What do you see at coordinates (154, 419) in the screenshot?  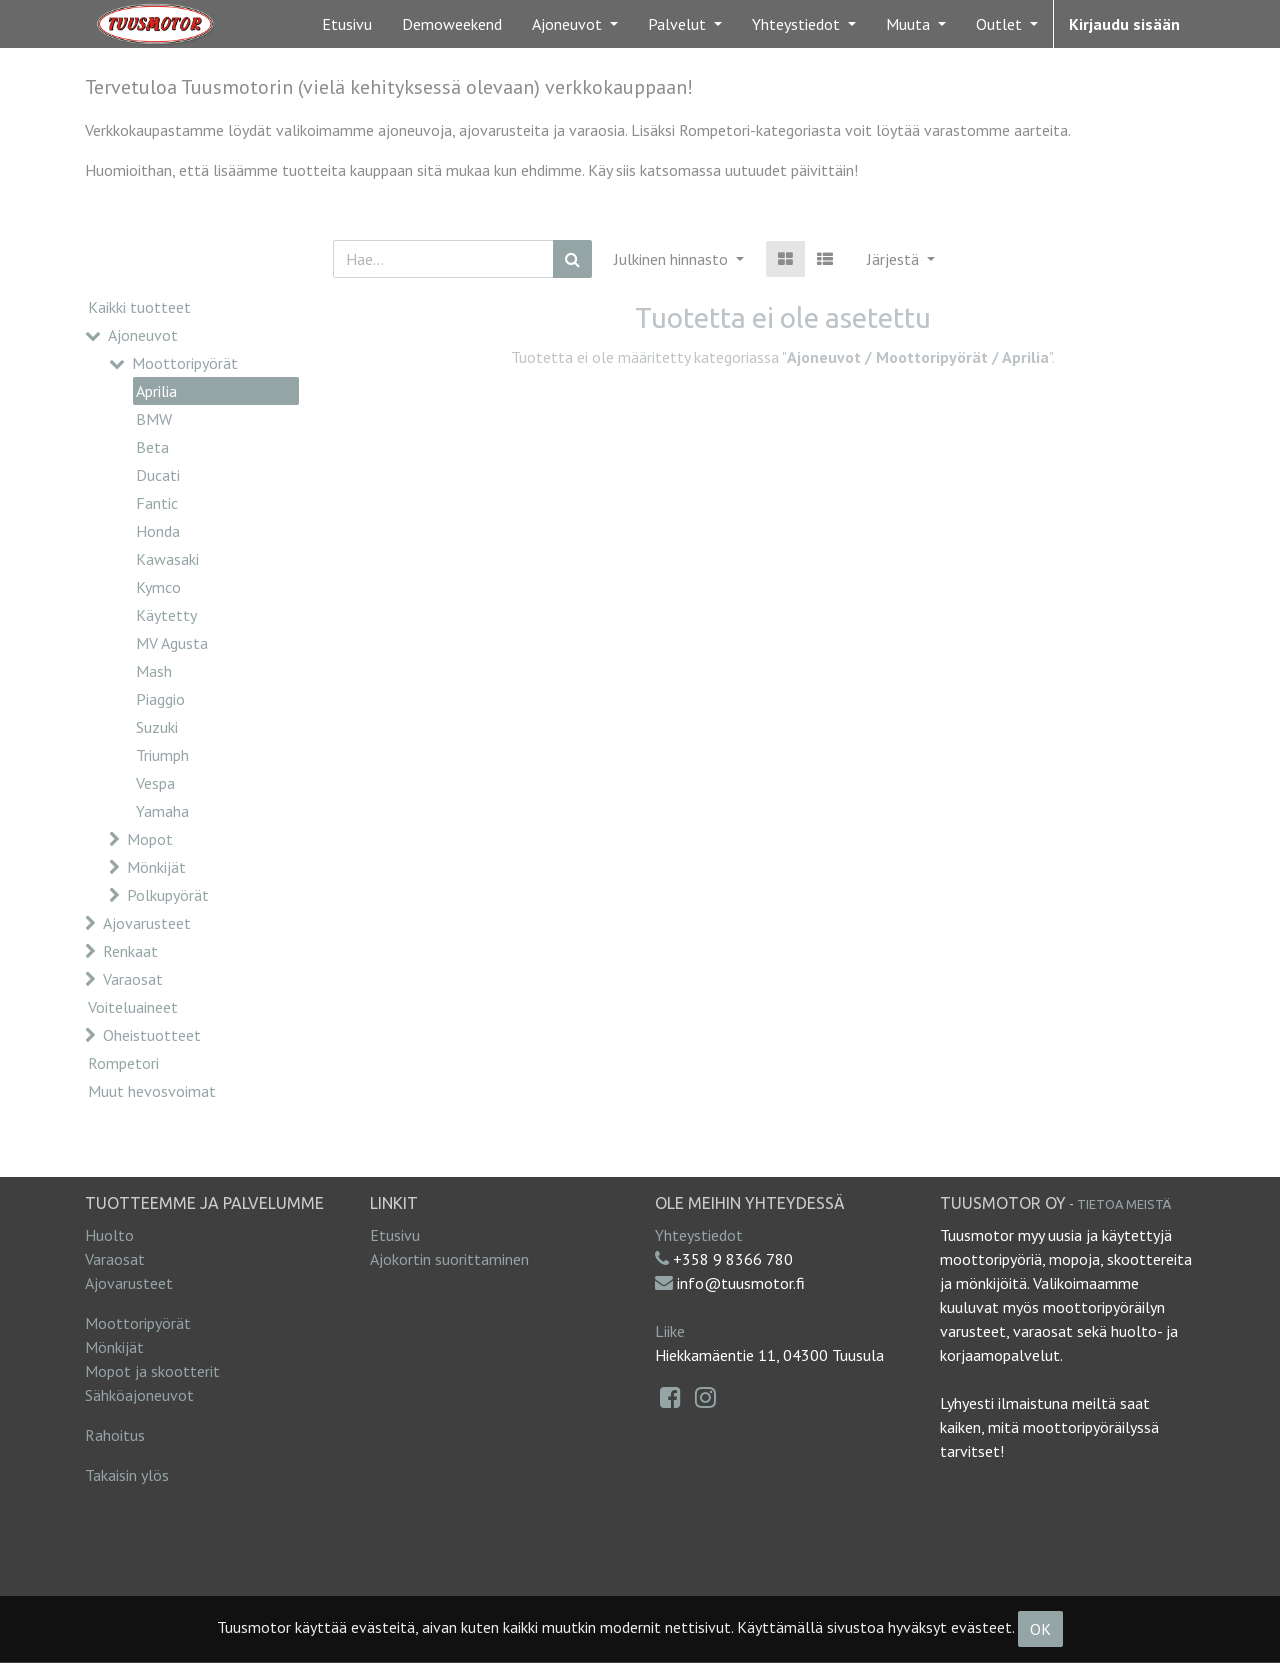 I see `BMW` at bounding box center [154, 419].